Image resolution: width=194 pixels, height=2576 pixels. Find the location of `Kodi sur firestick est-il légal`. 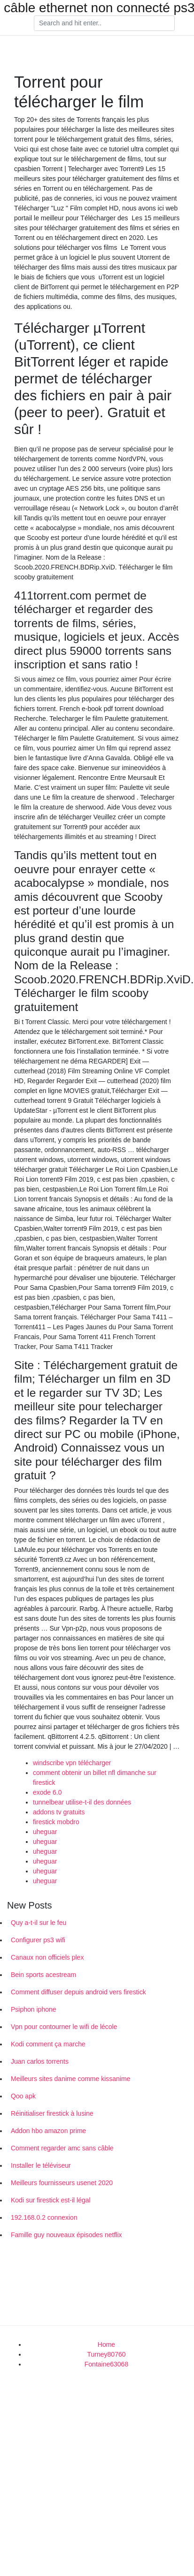

Kodi sur firestick est-il légal is located at coordinates (51, 2200).